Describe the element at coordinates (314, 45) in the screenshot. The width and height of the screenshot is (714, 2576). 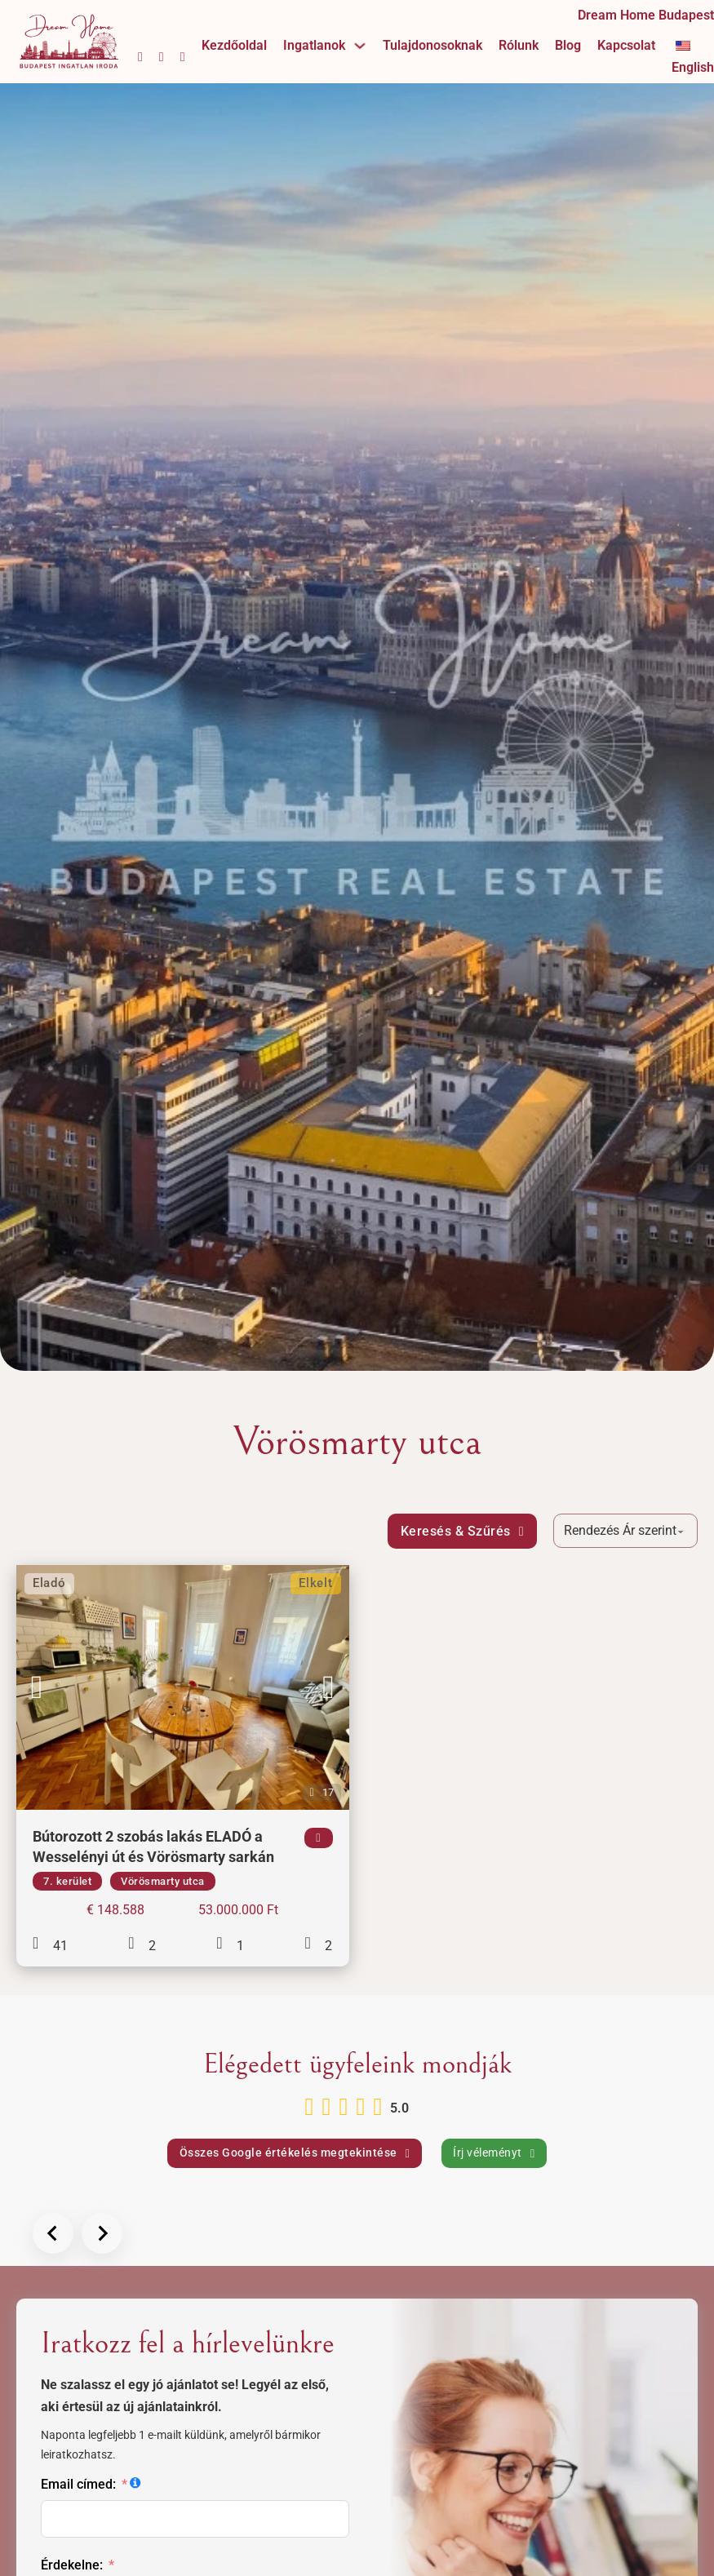
I see `Ingatlanok` at that location.